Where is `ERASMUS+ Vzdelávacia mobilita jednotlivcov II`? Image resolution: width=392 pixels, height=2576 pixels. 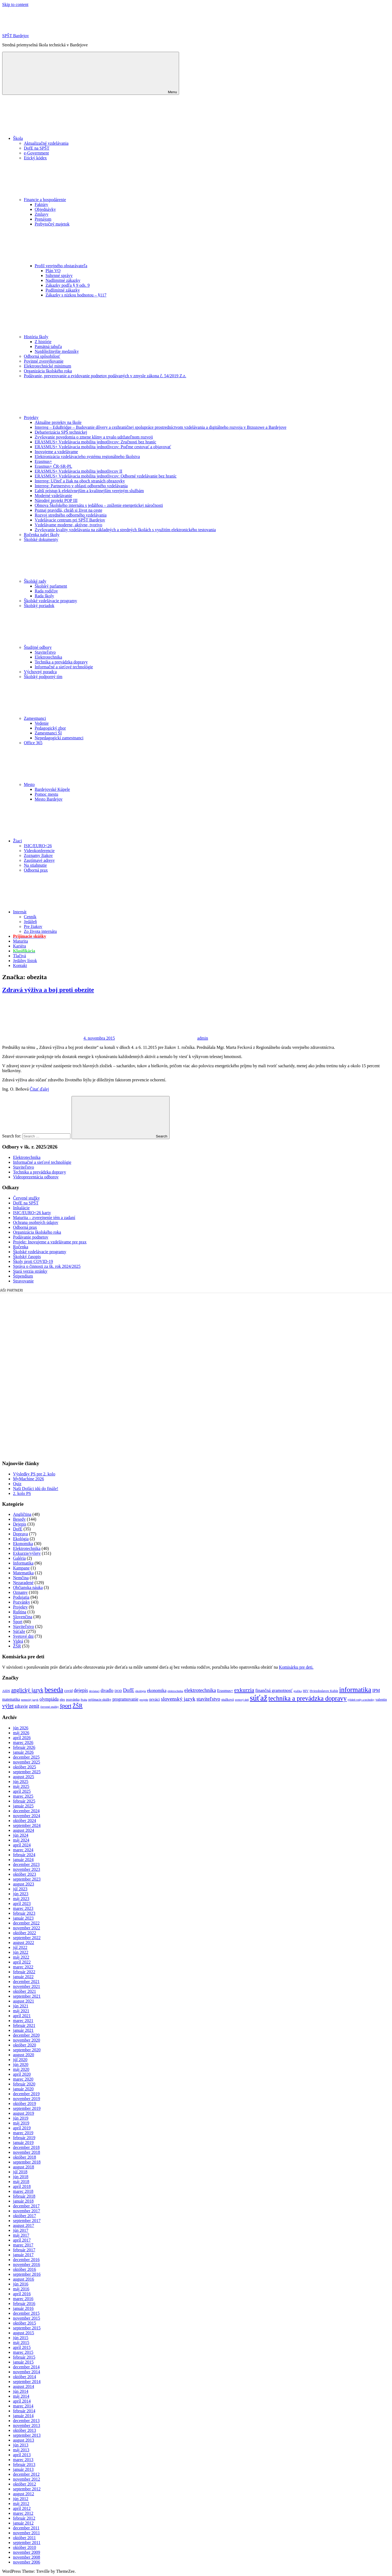
ERASMUS+ Vzdelávacia mobilita jednotlivcov II is located at coordinates (78, 471).